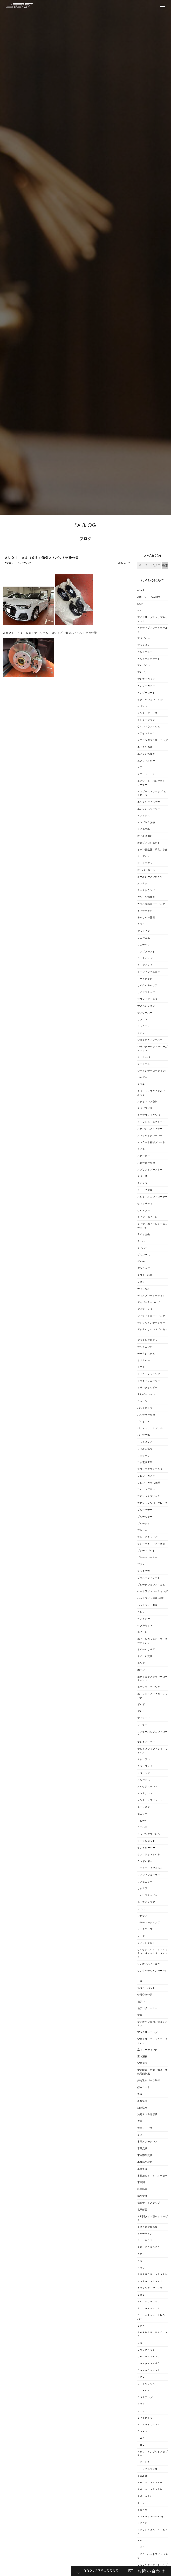  Describe the element at coordinates (148, 2378) in the screenshot. I see `ＣｏｍｐＢｏｏｓｔ` at that location.